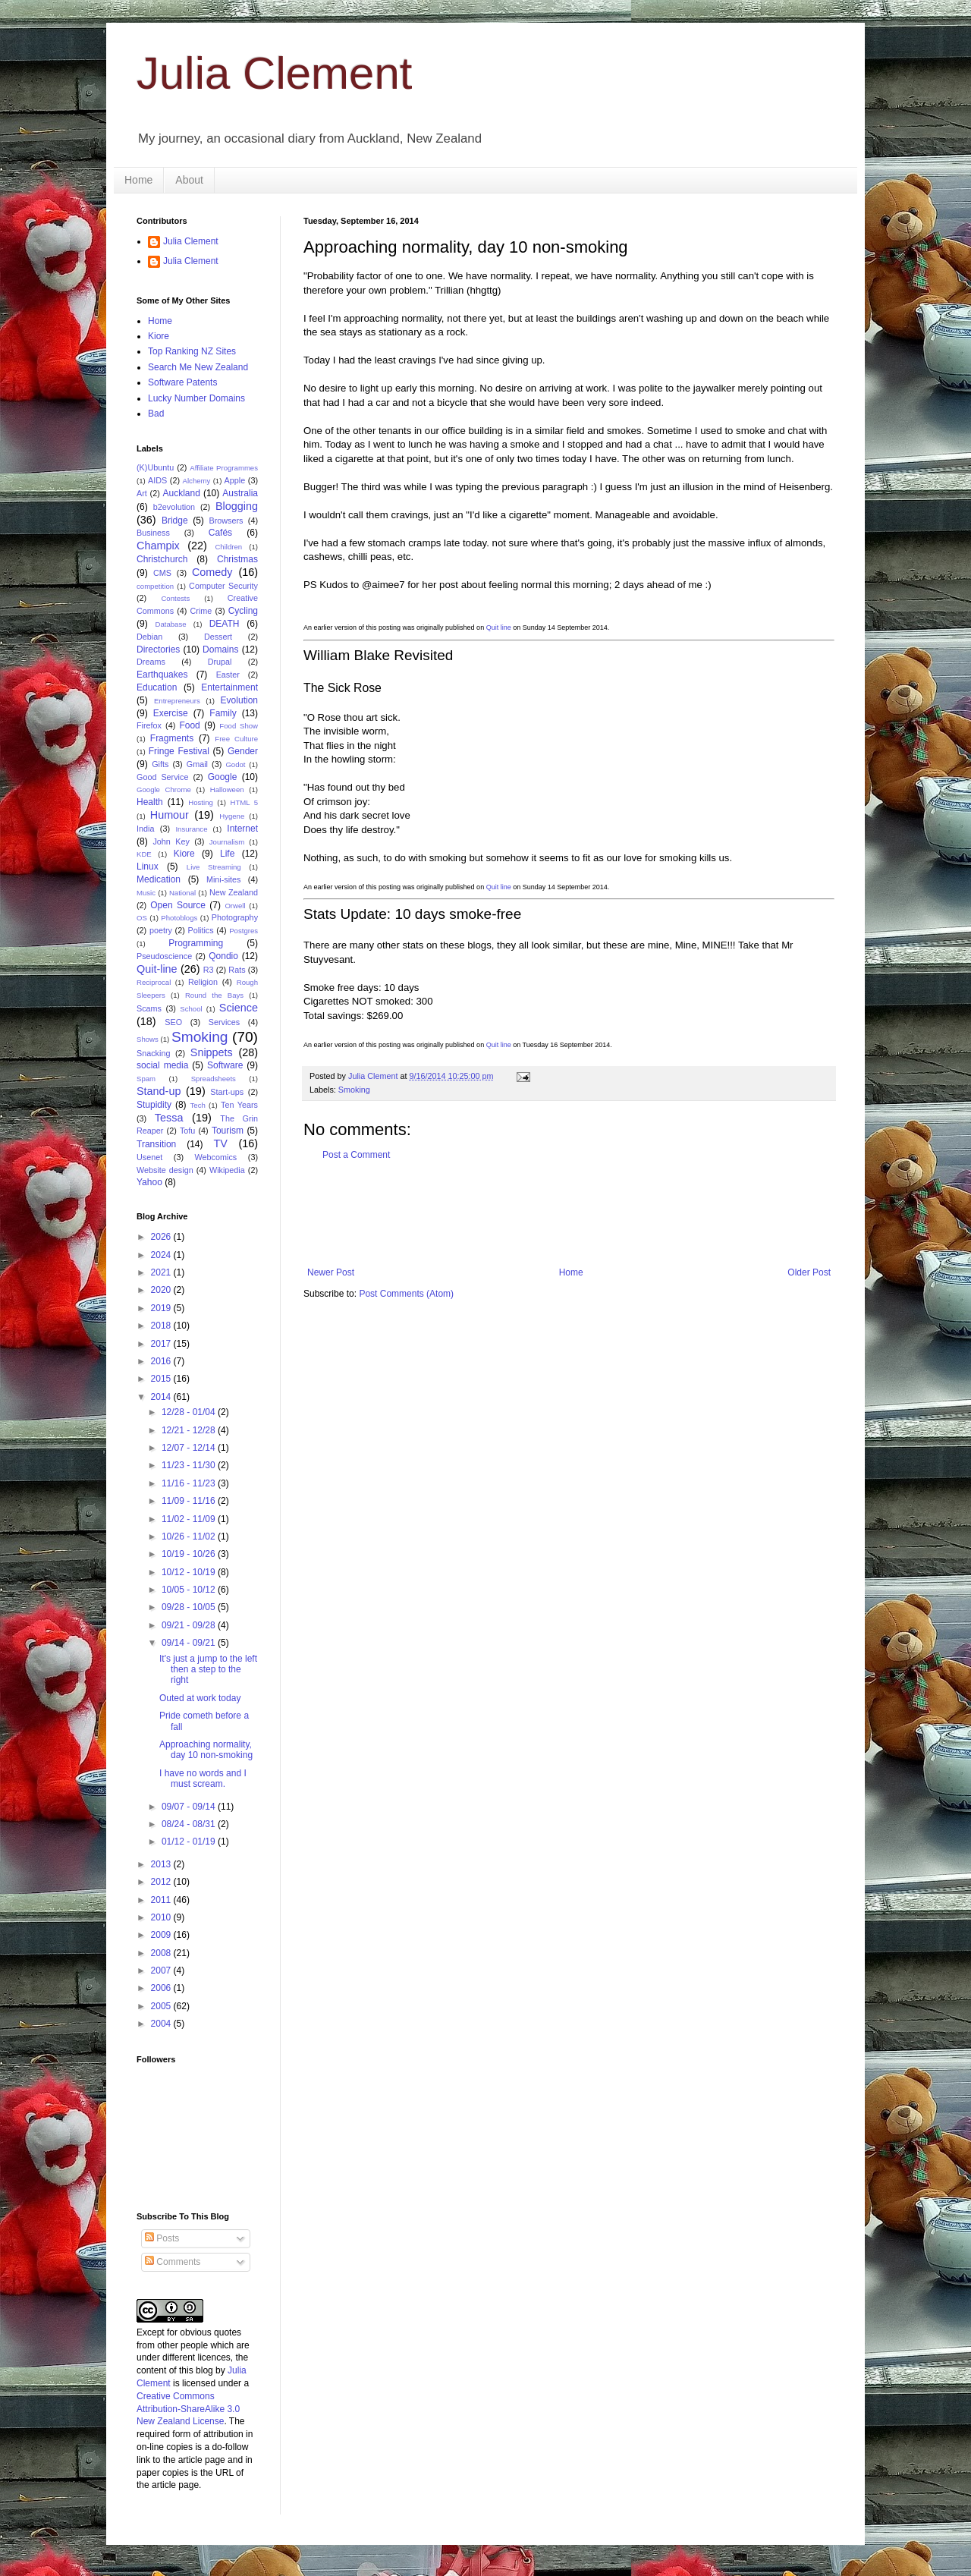 This screenshot has height=2576, width=971. Describe the element at coordinates (179, 751) in the screenshot. I see `Fringe Festival` at that location.